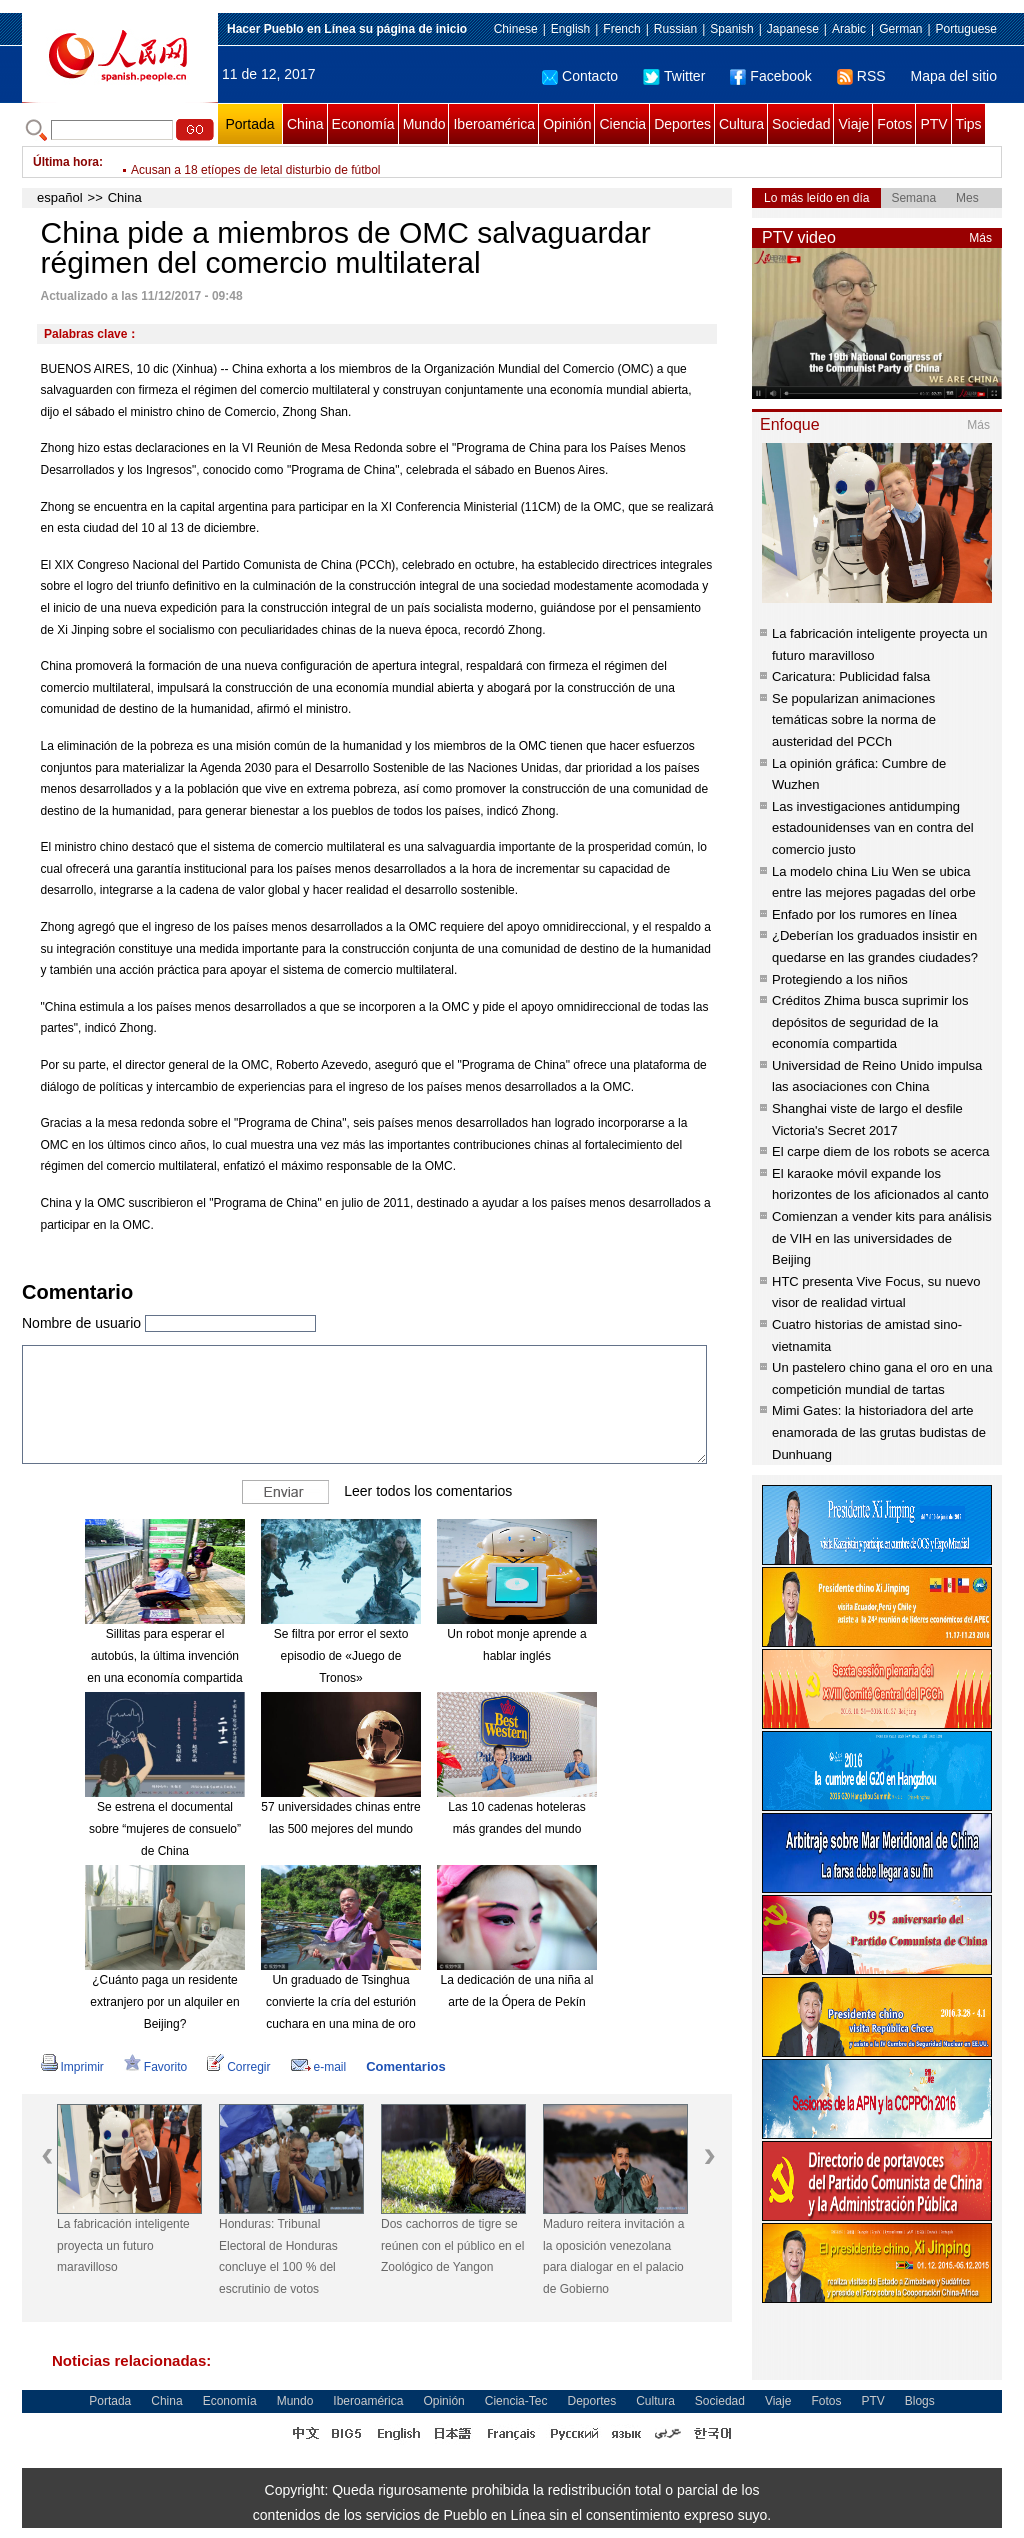 This screenshot has width=1024, height=2538. I want to click on Maduro reitera invitación a la oposición venezolana para dialogar en el palacio de Gobierno, so click(613, 2256).